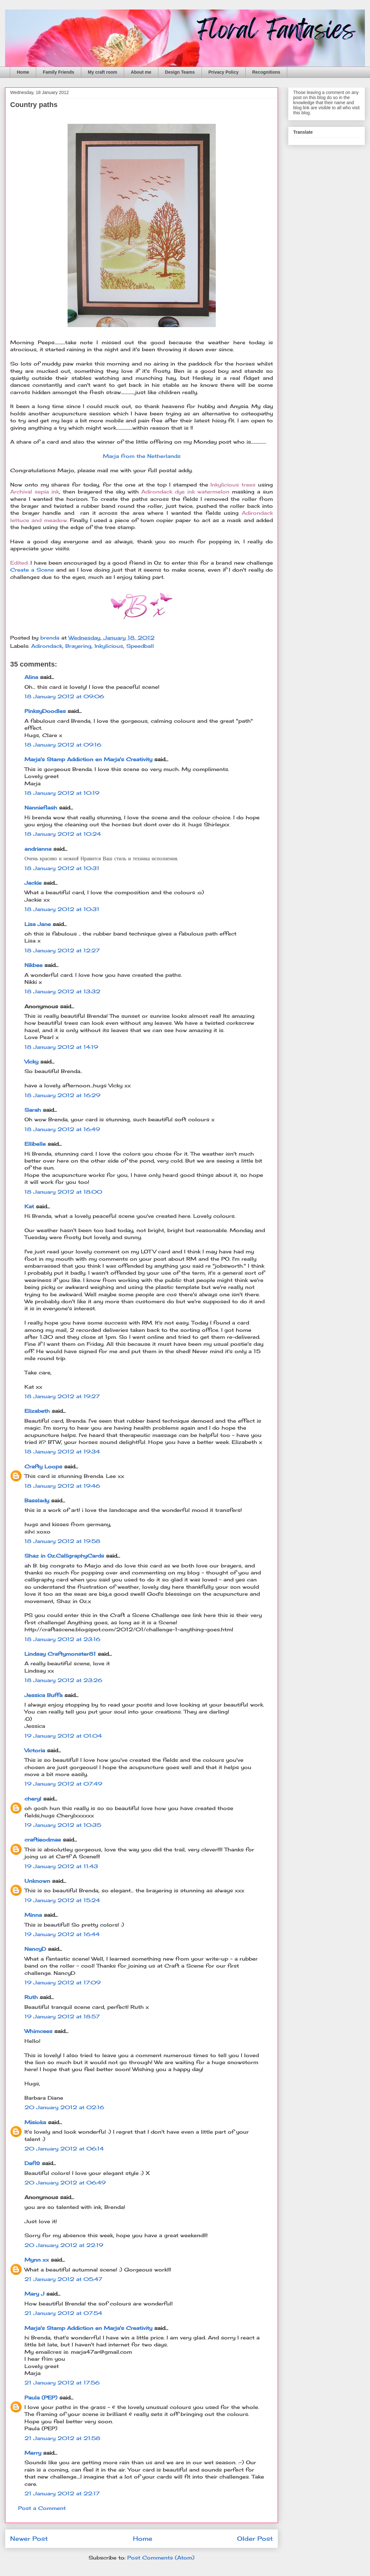 The image size is (370, 2576). Describe the element at coordinates (37, 1411) in the screenshot. I see `Elizabeth` at that location.